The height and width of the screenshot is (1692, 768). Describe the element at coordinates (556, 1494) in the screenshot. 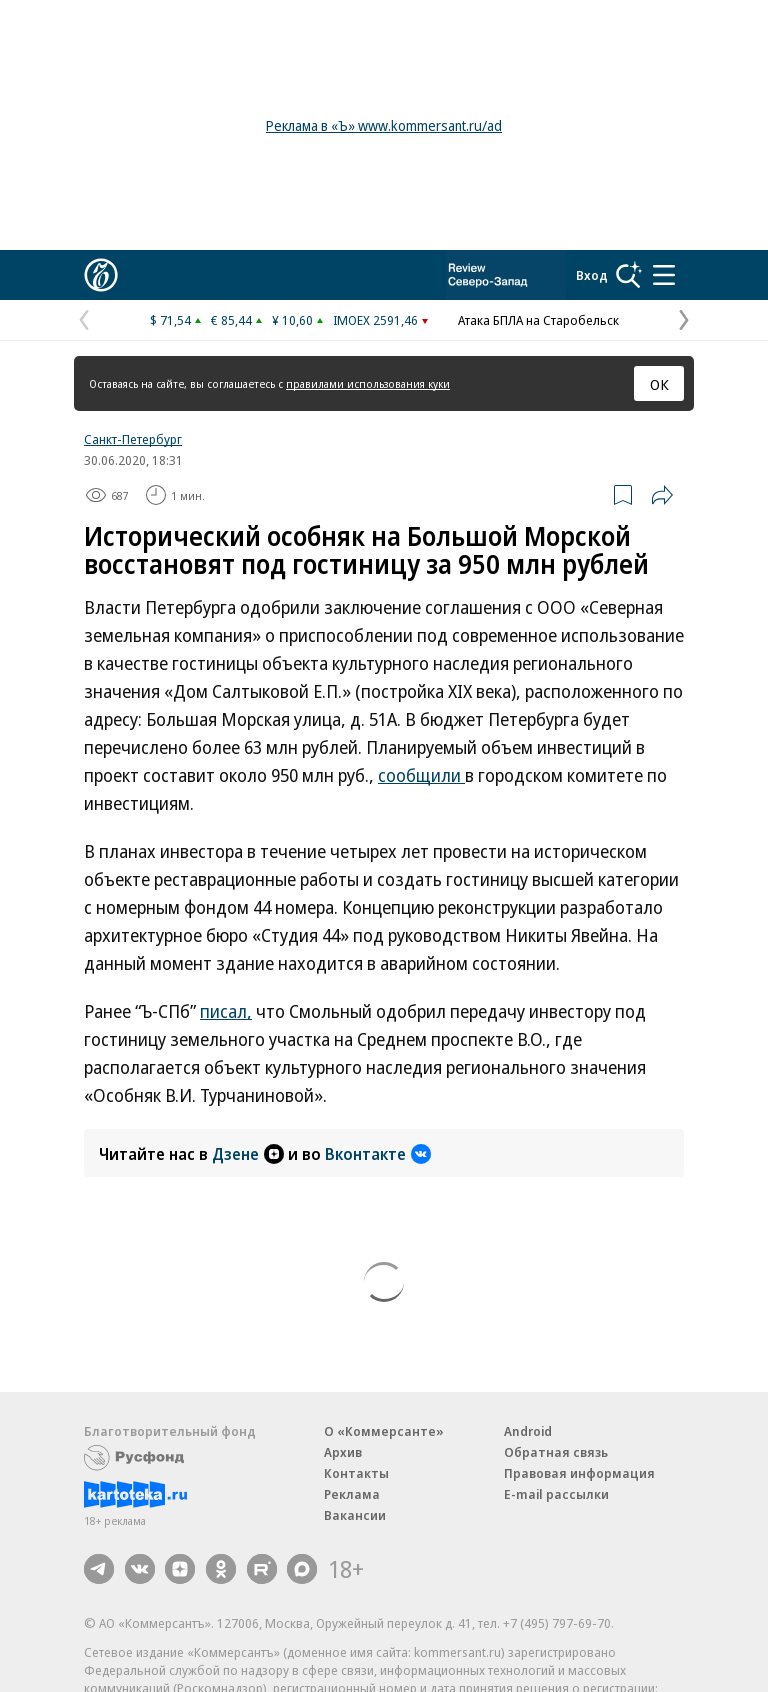

I see `E-mail рассылки` at that location.